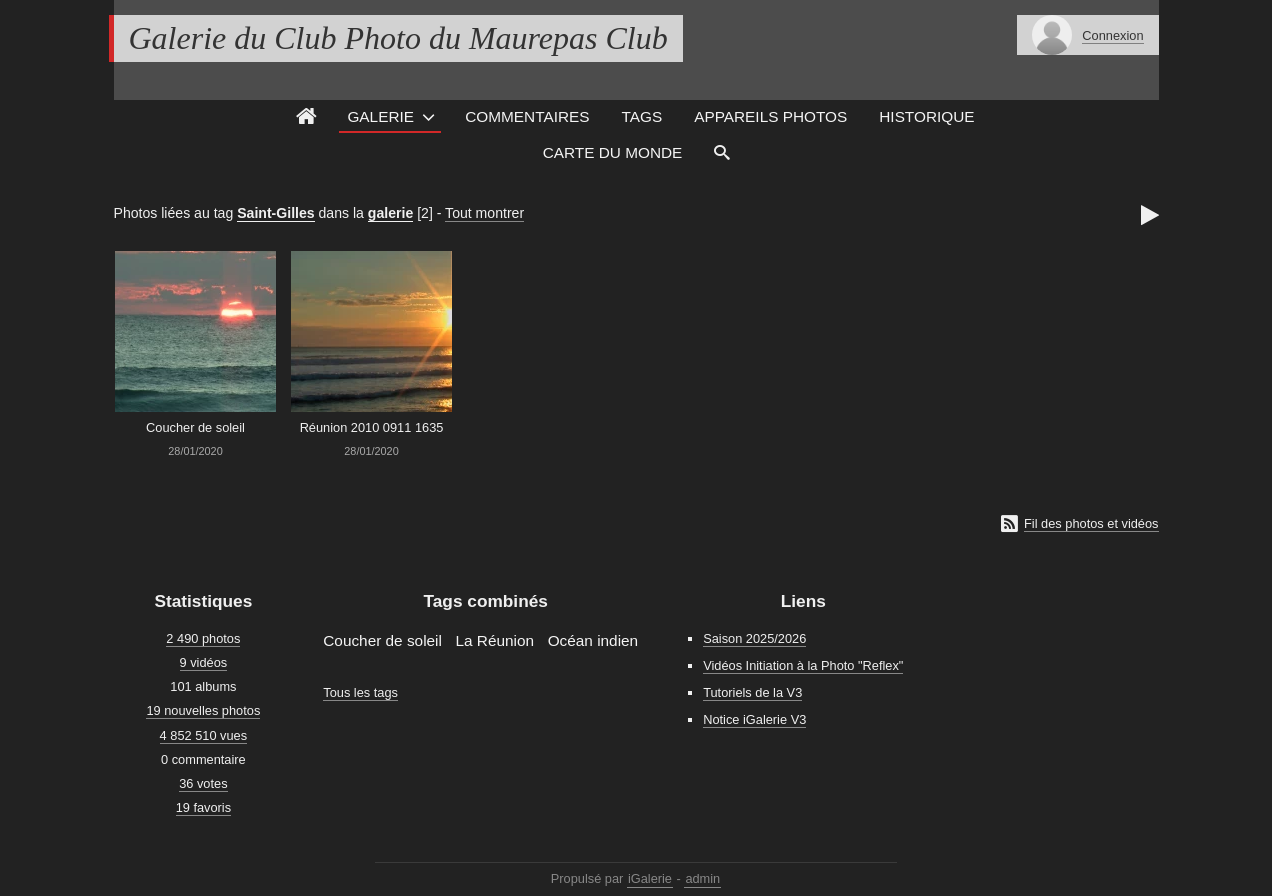 This screenshot has width=1272, height=896. Describe the element at coordinates (770, 116) in the screenshot. I see `Appareils photos` at that location.